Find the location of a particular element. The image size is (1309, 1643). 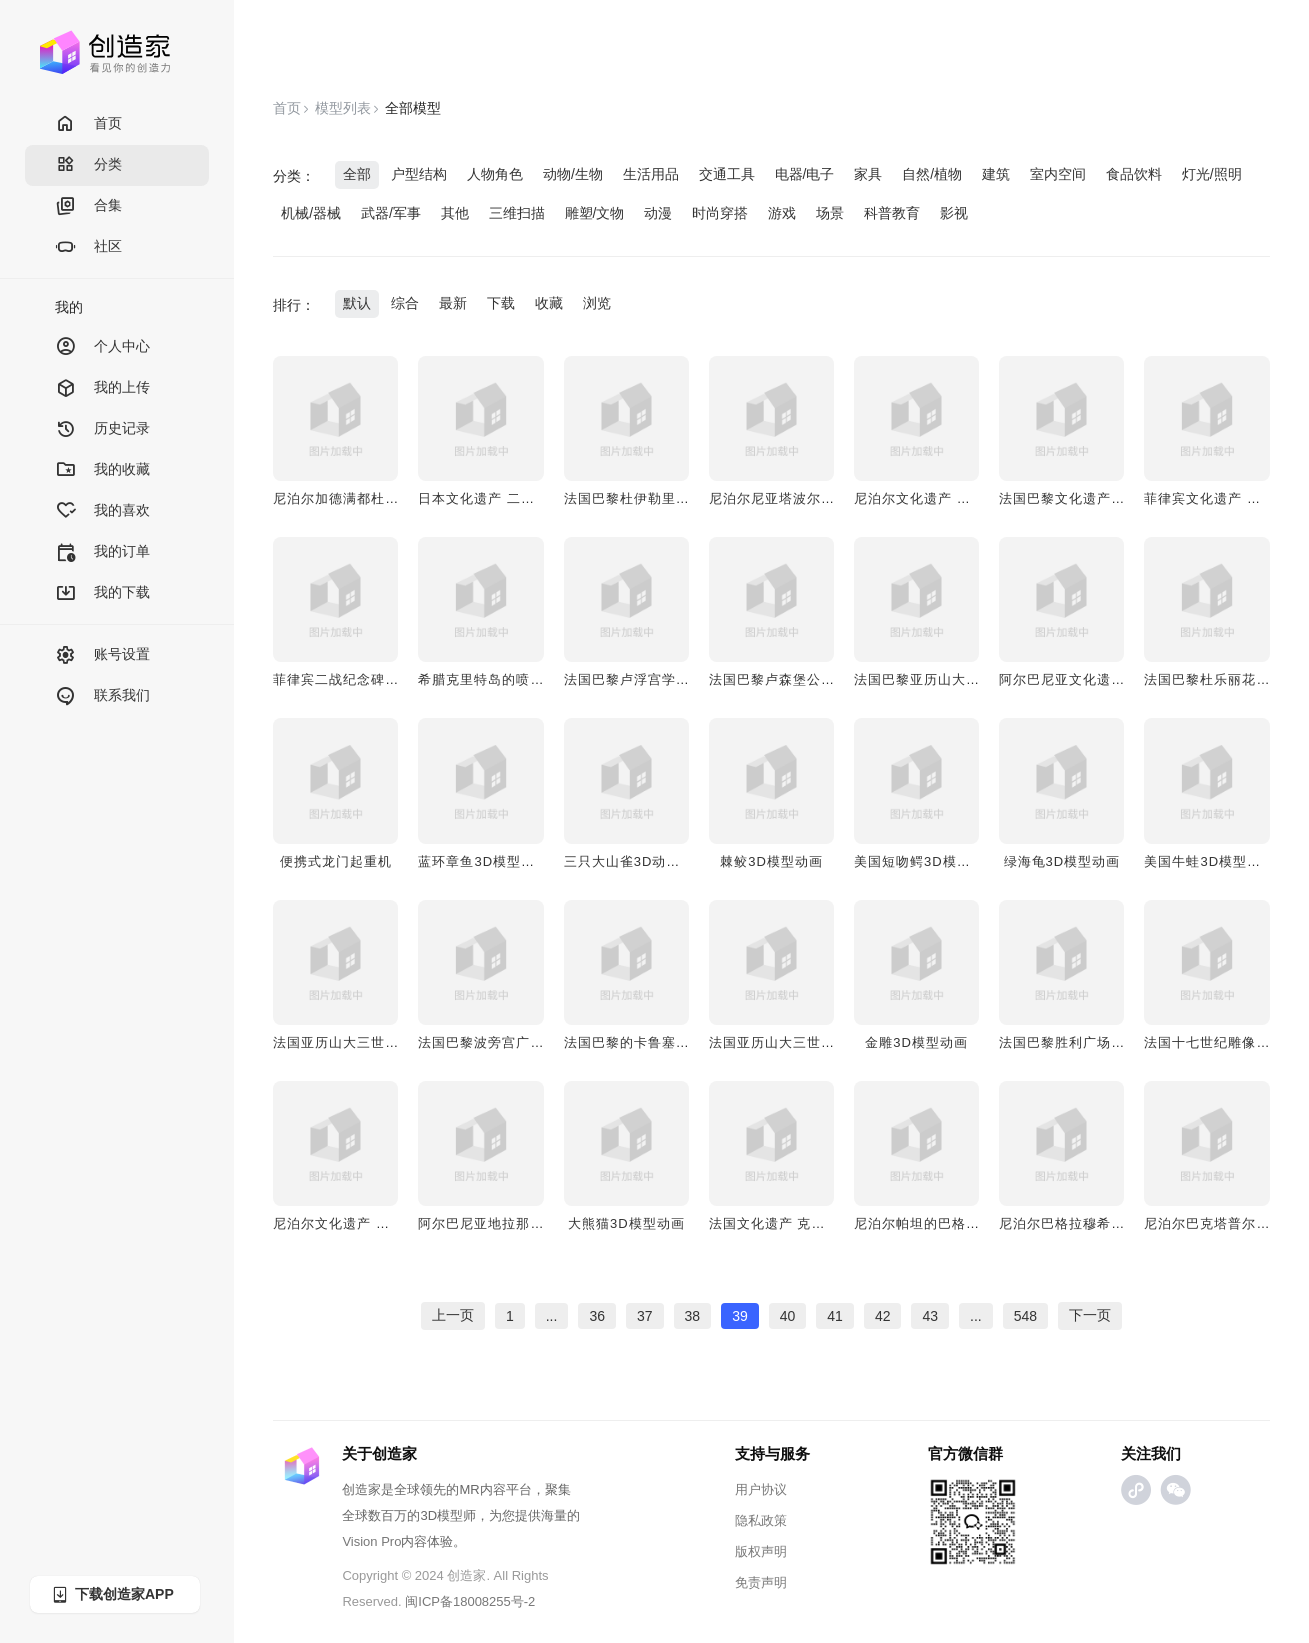

日本文化遗产 二宫尊德雕像 is located at coordinates (504, 498).